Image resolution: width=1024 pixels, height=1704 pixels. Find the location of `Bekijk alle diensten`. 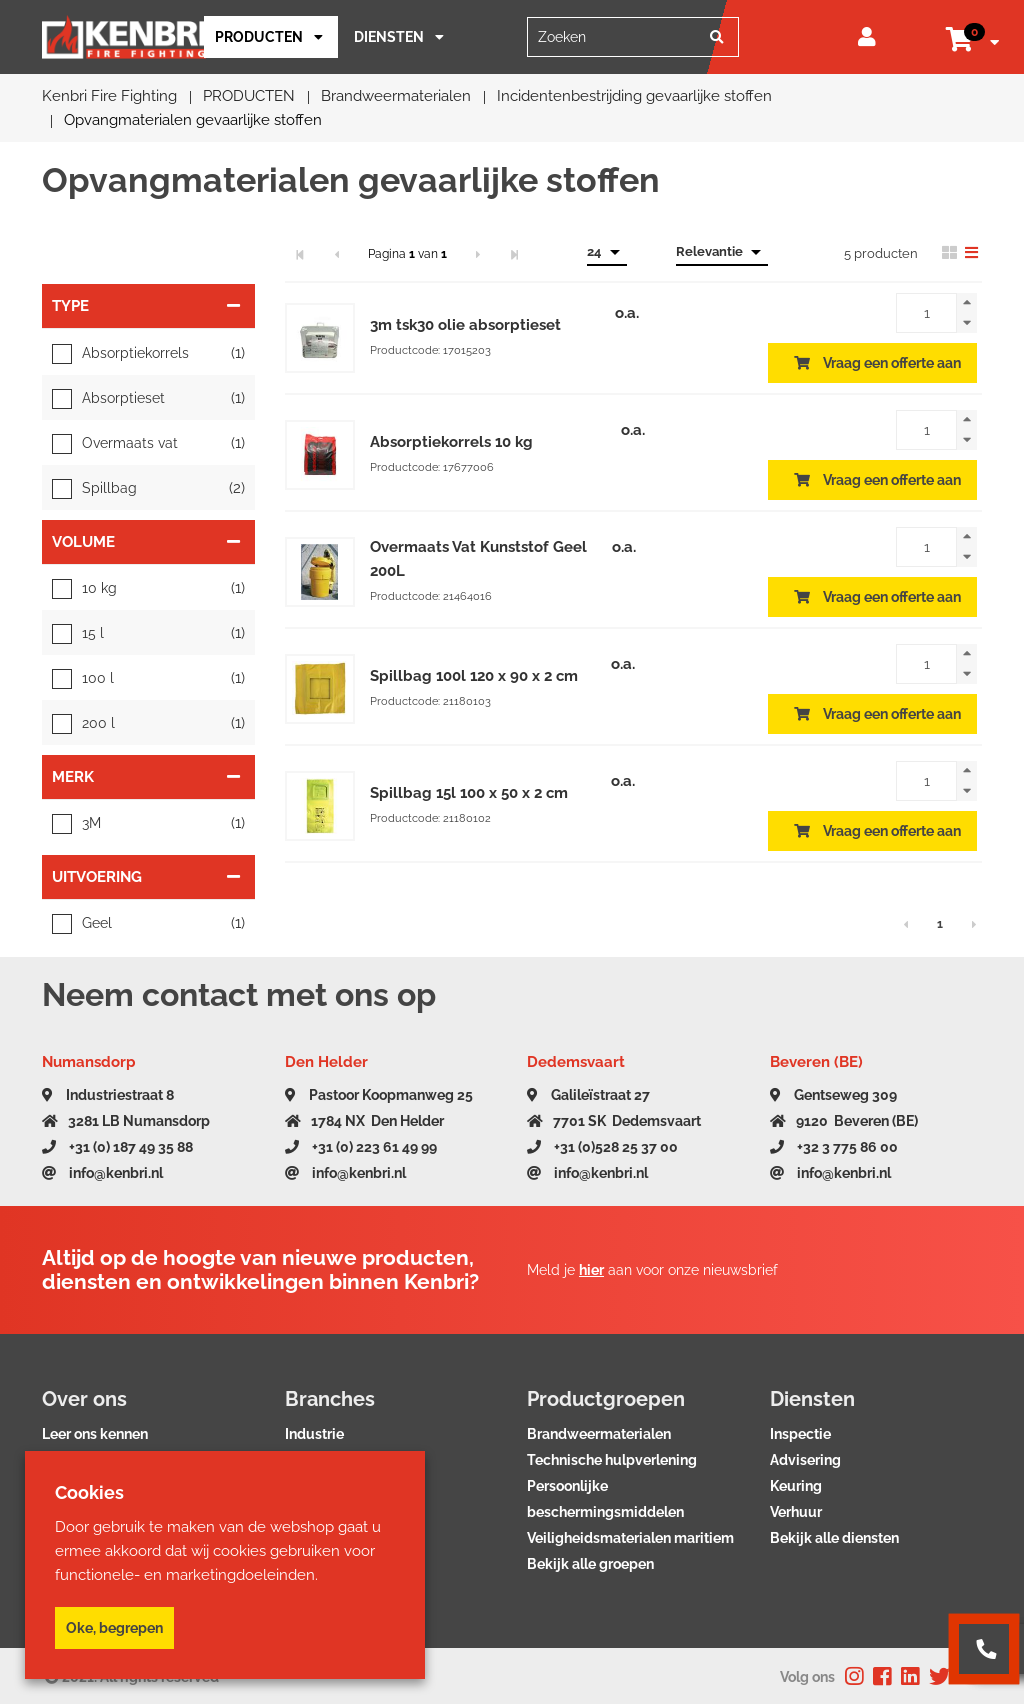

Bekijk alle diensten is located at coordinates (834, 1538).